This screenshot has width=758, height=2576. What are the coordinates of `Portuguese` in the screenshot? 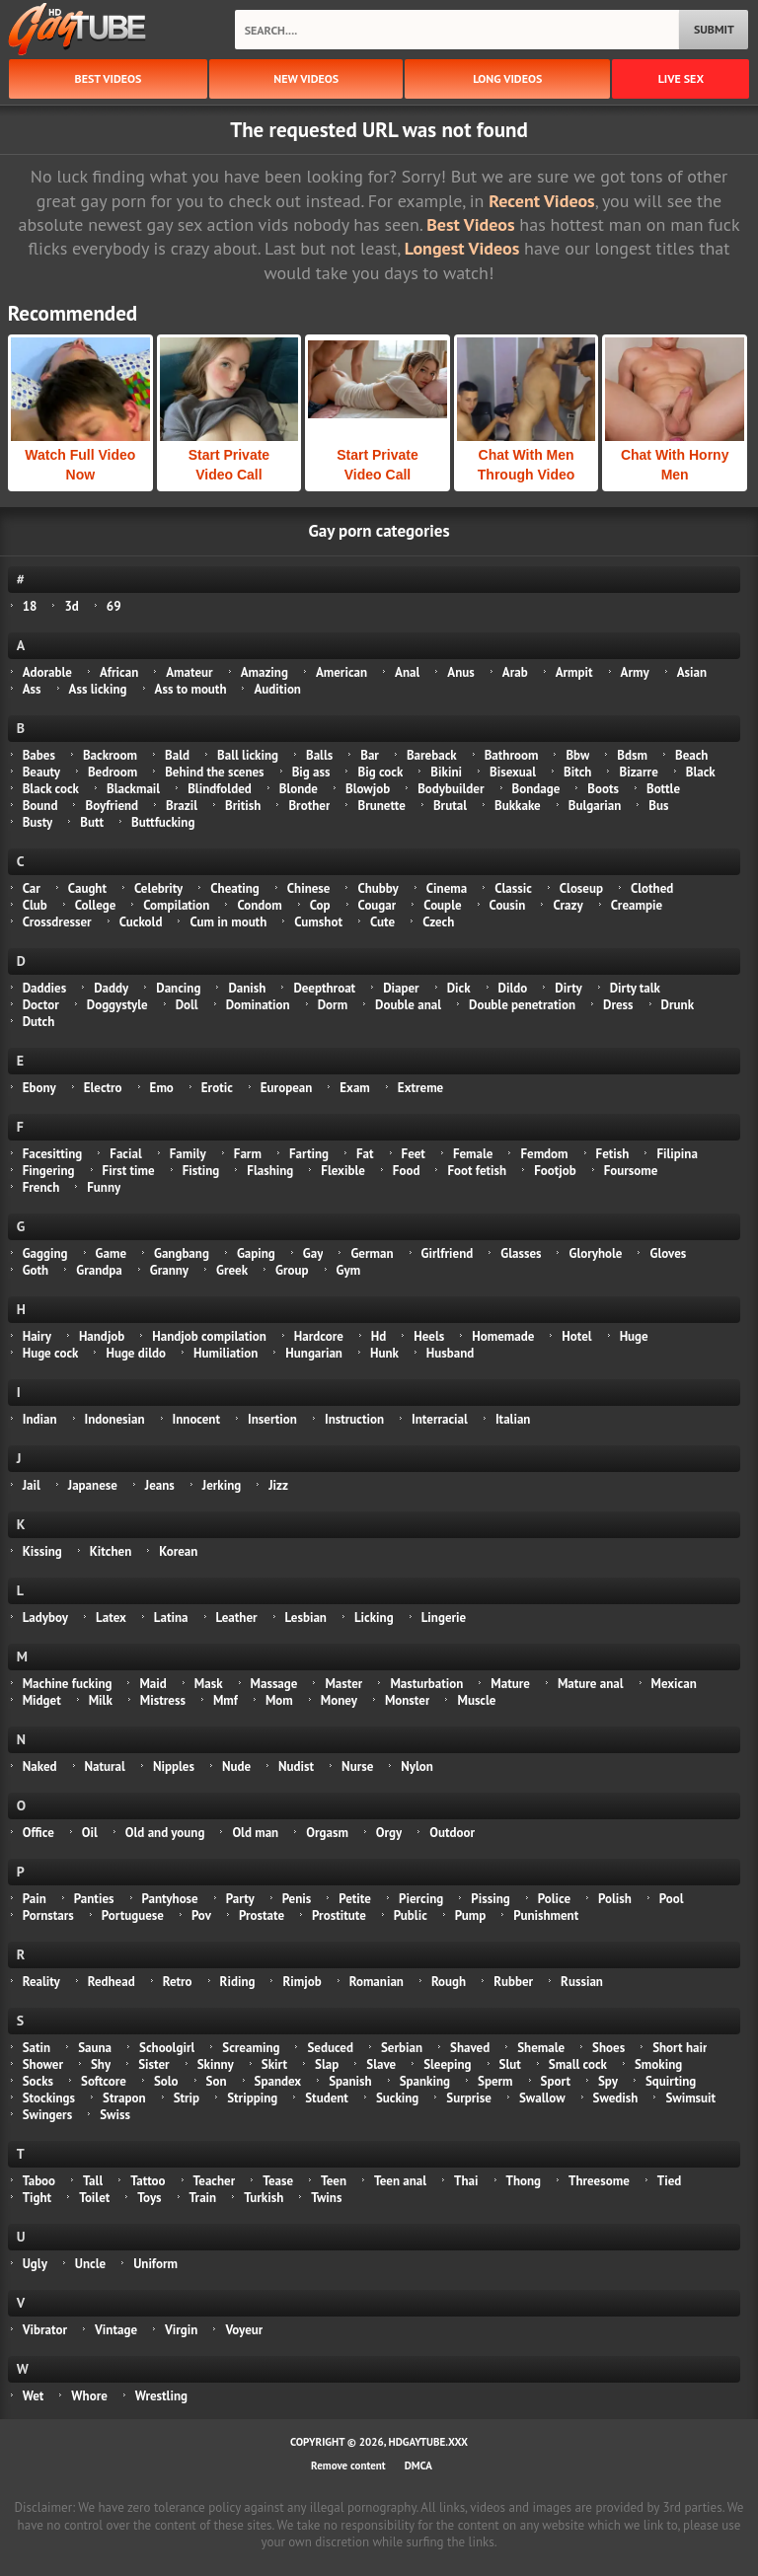 It's located at (133, 1915).